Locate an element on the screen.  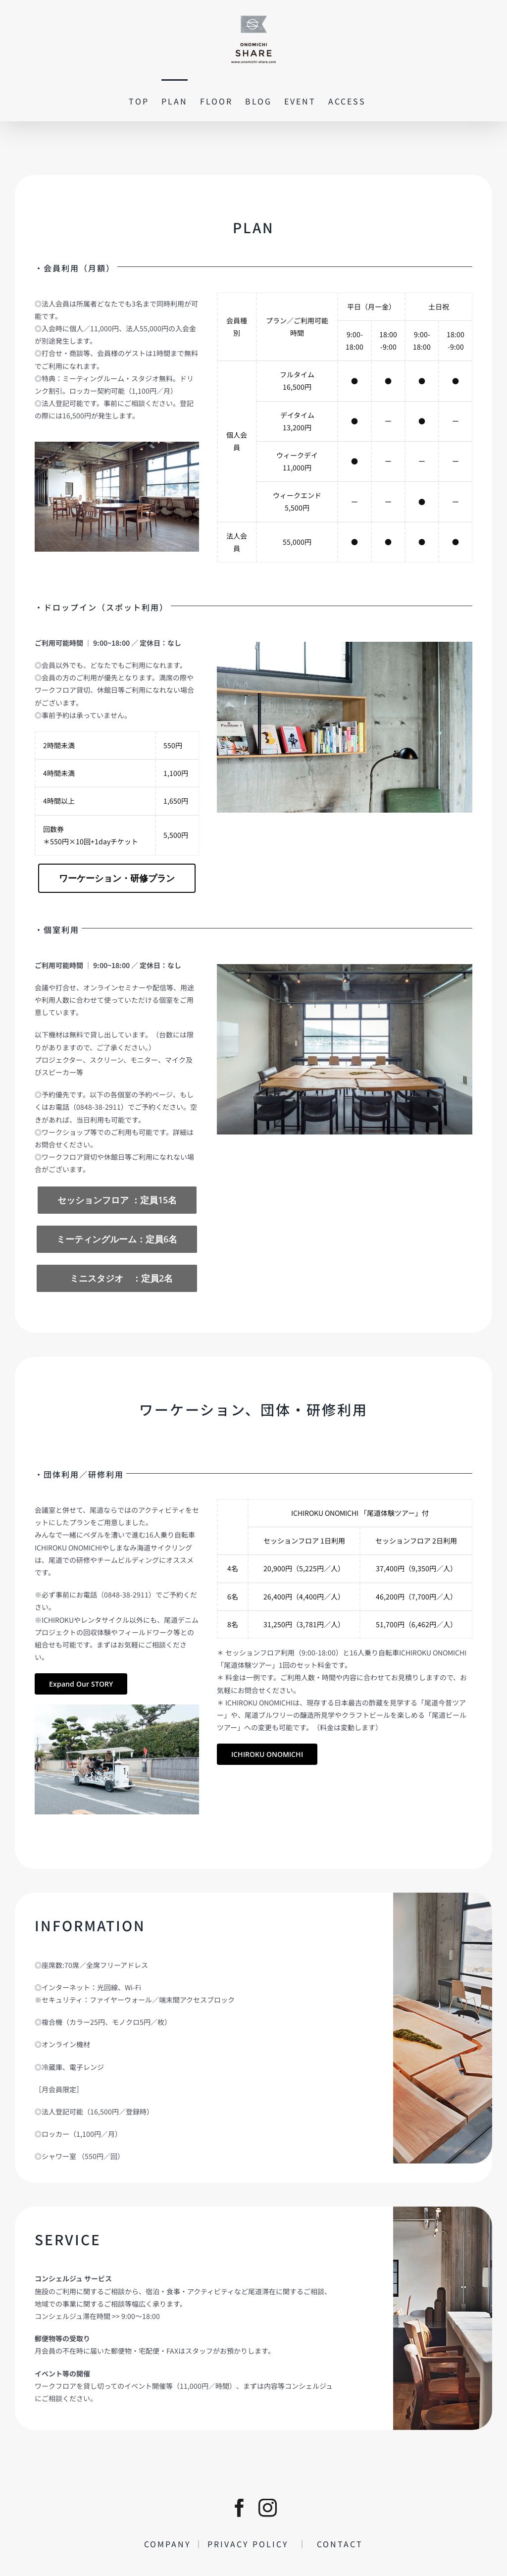
PRIVACY POLICY is located at coordinates (252, 2544).